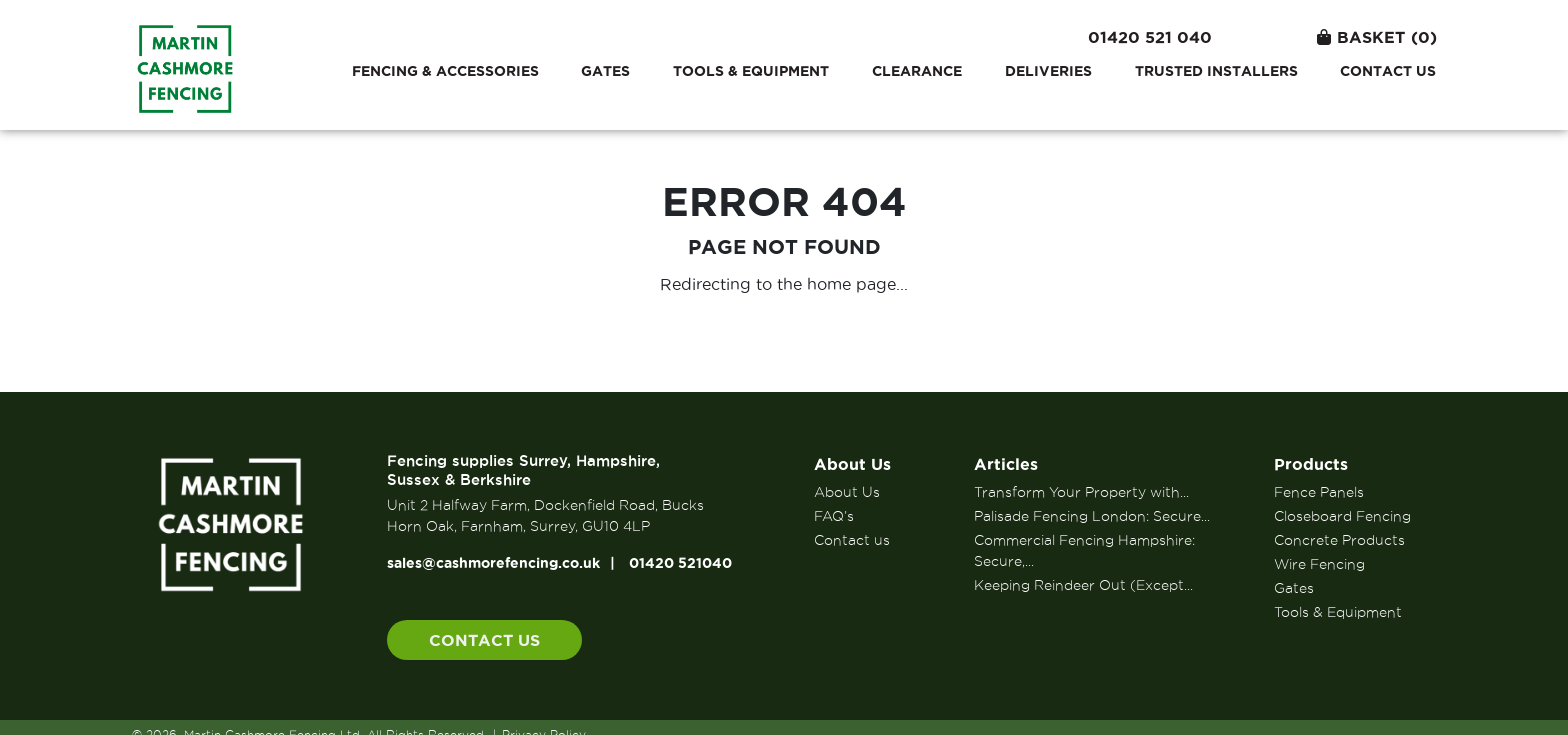  Describe the element at coordinates (751, 71) in the screenshot. I see `Tools & Equipment` at that location.